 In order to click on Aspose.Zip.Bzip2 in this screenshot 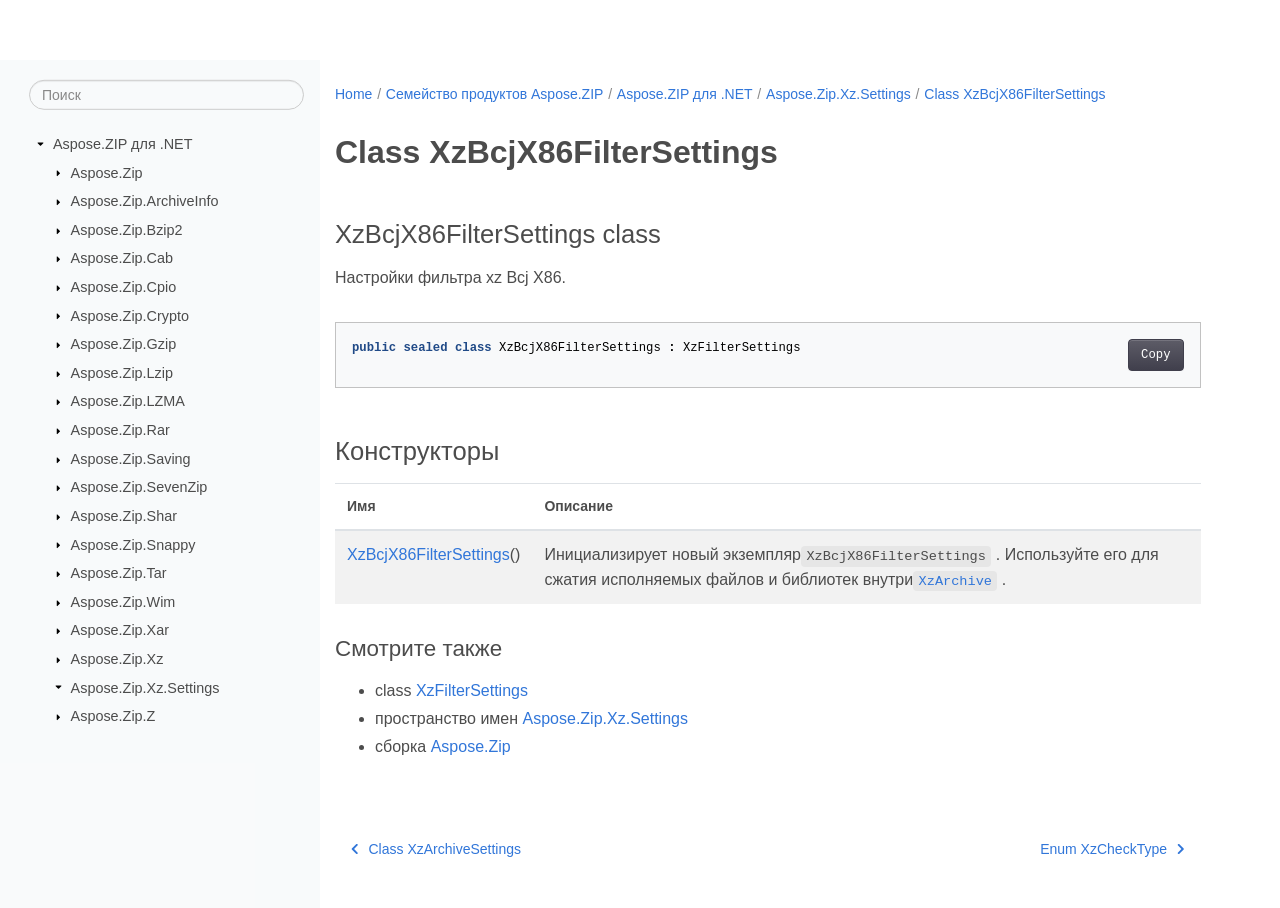, I will do `click(127, 230)`.